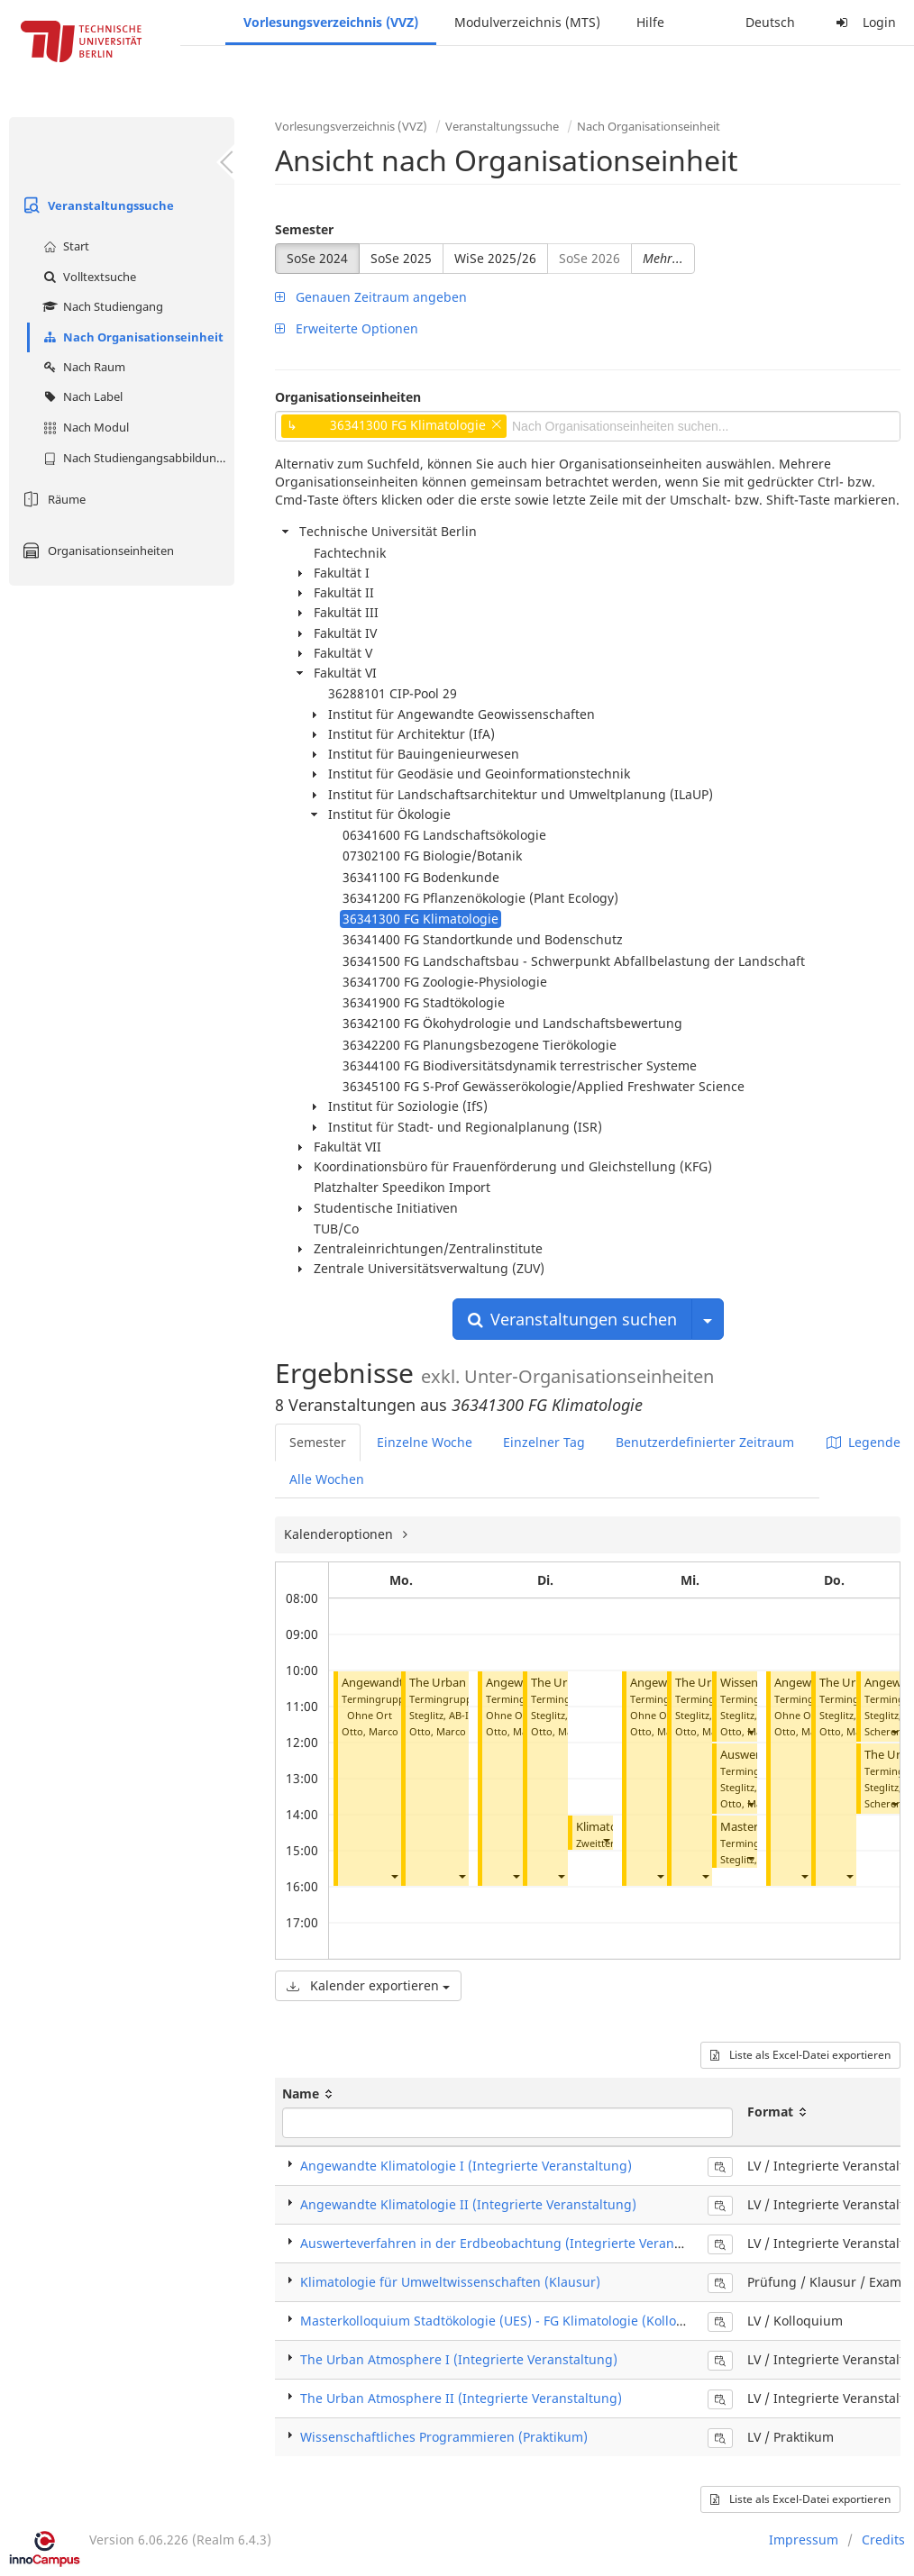  Describe the element at coordinates (317, 258) in the screenshot. I see `SoSe 2024` at that location.